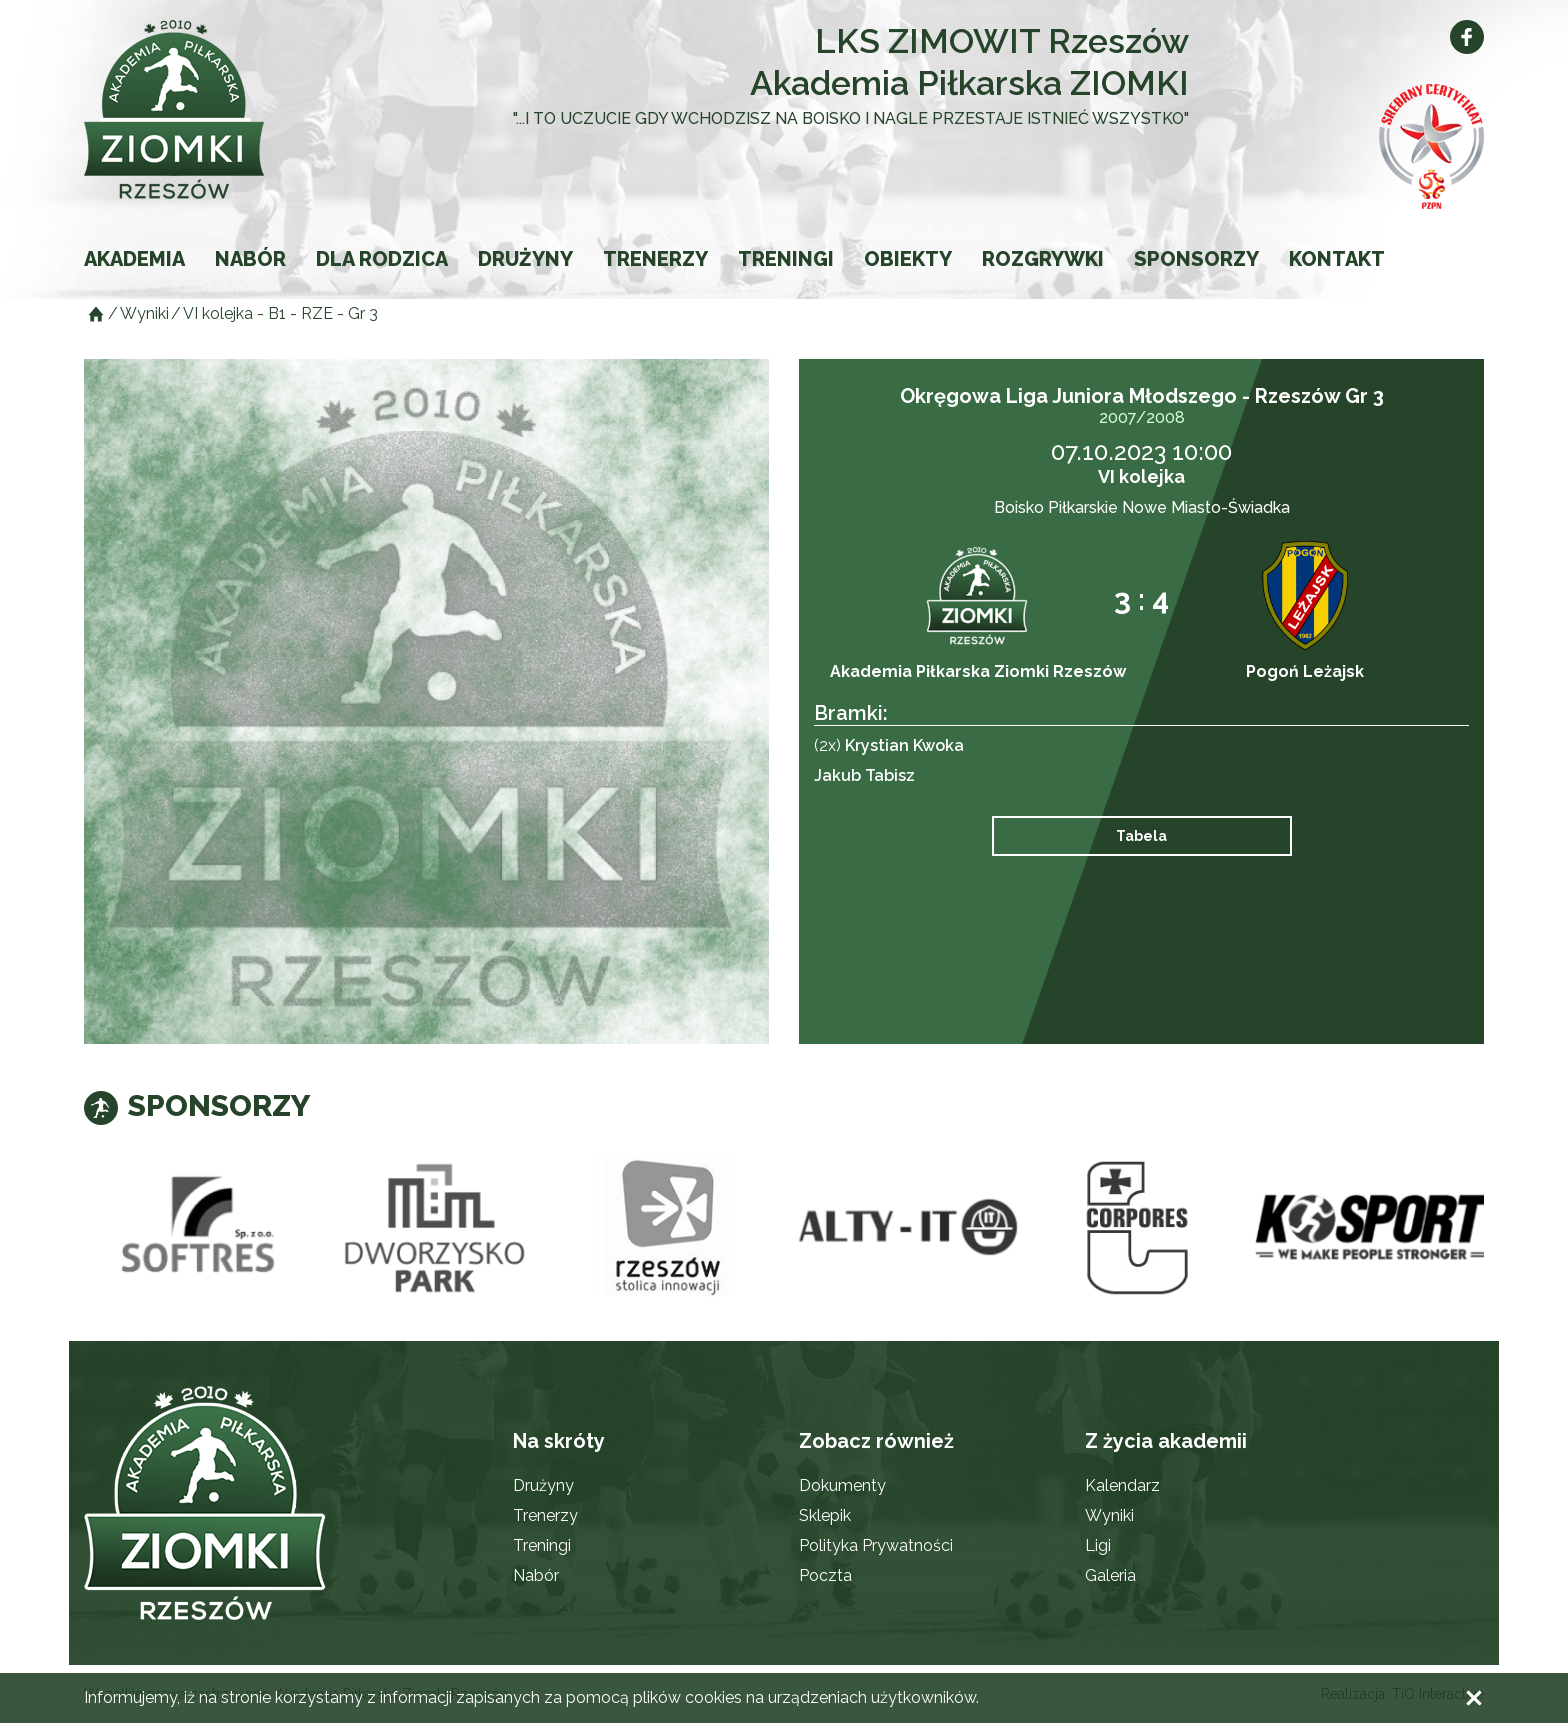 Image resolution: width=1568 pixels, height=1723 pixels. Describe the element at coordinates (525, 259) in the screenshot. I see `Drużyny` at that location.